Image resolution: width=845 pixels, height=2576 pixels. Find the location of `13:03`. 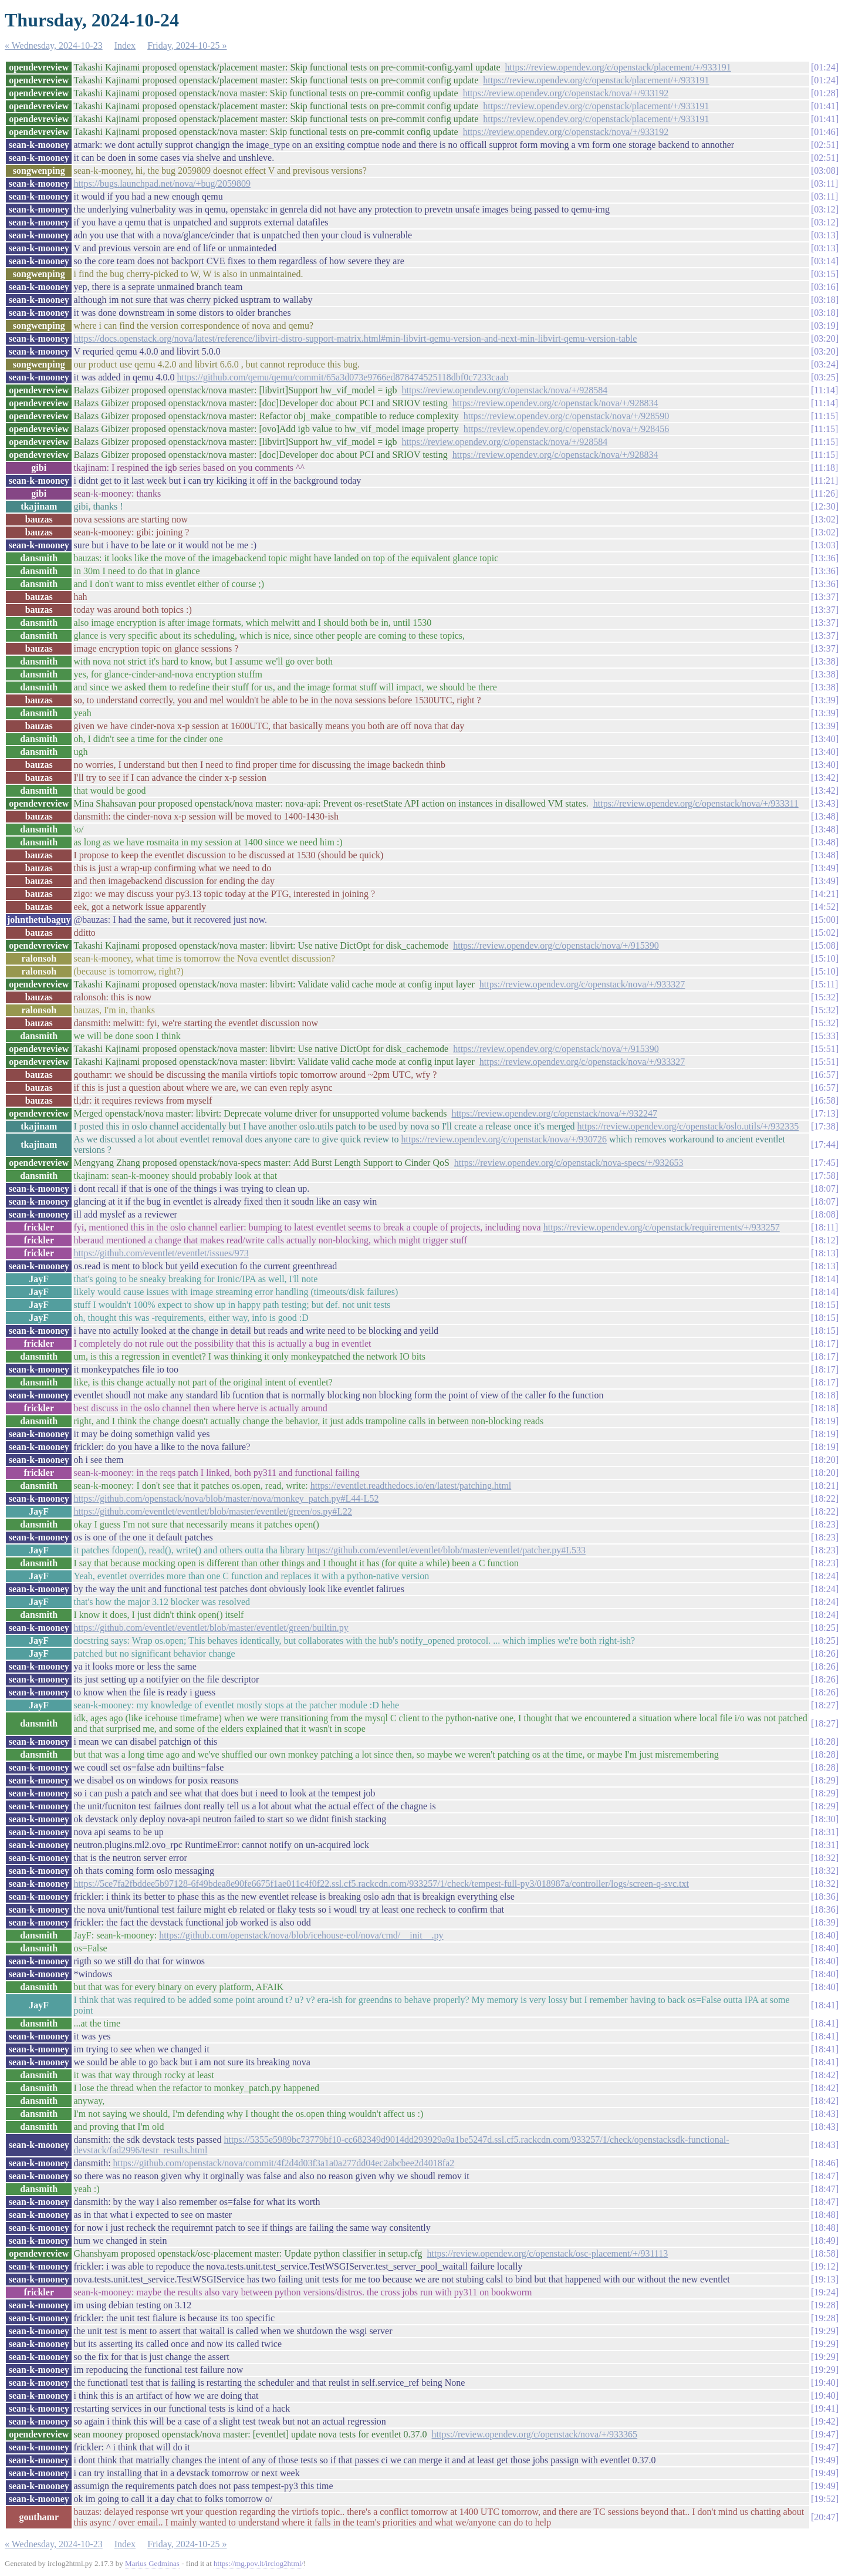

13:03 is located at coordinates (824, 545).